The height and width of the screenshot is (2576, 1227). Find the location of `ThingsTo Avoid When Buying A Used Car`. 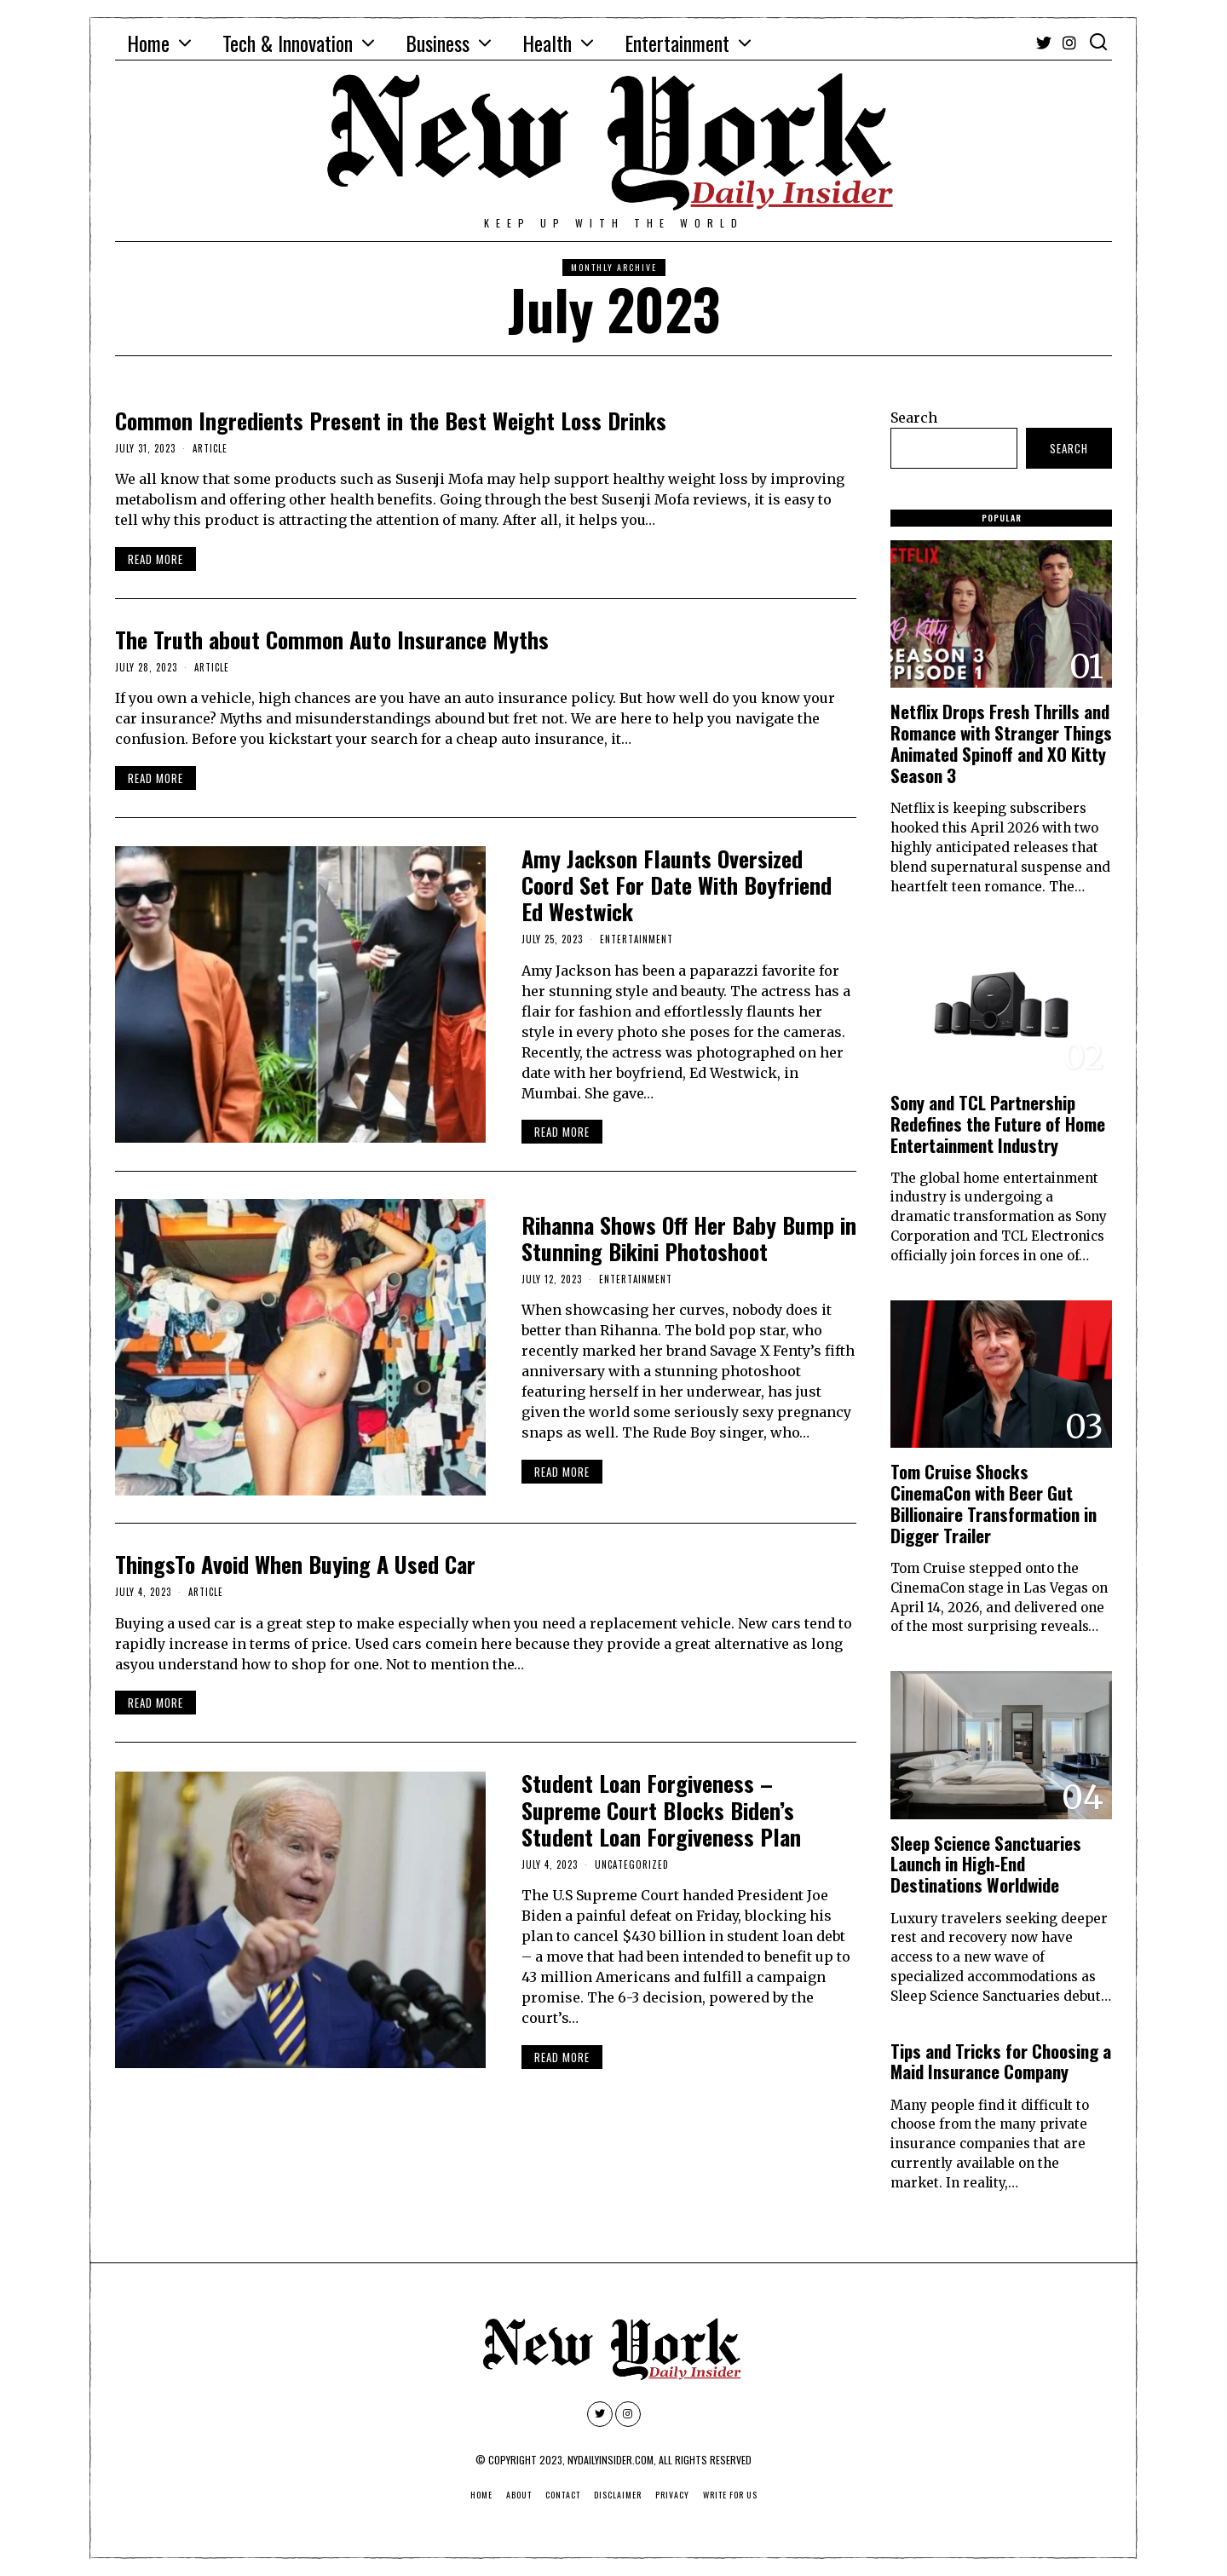

ThingsTo Avoid When Buying A Used Car is located at coordinates (295, 1564).